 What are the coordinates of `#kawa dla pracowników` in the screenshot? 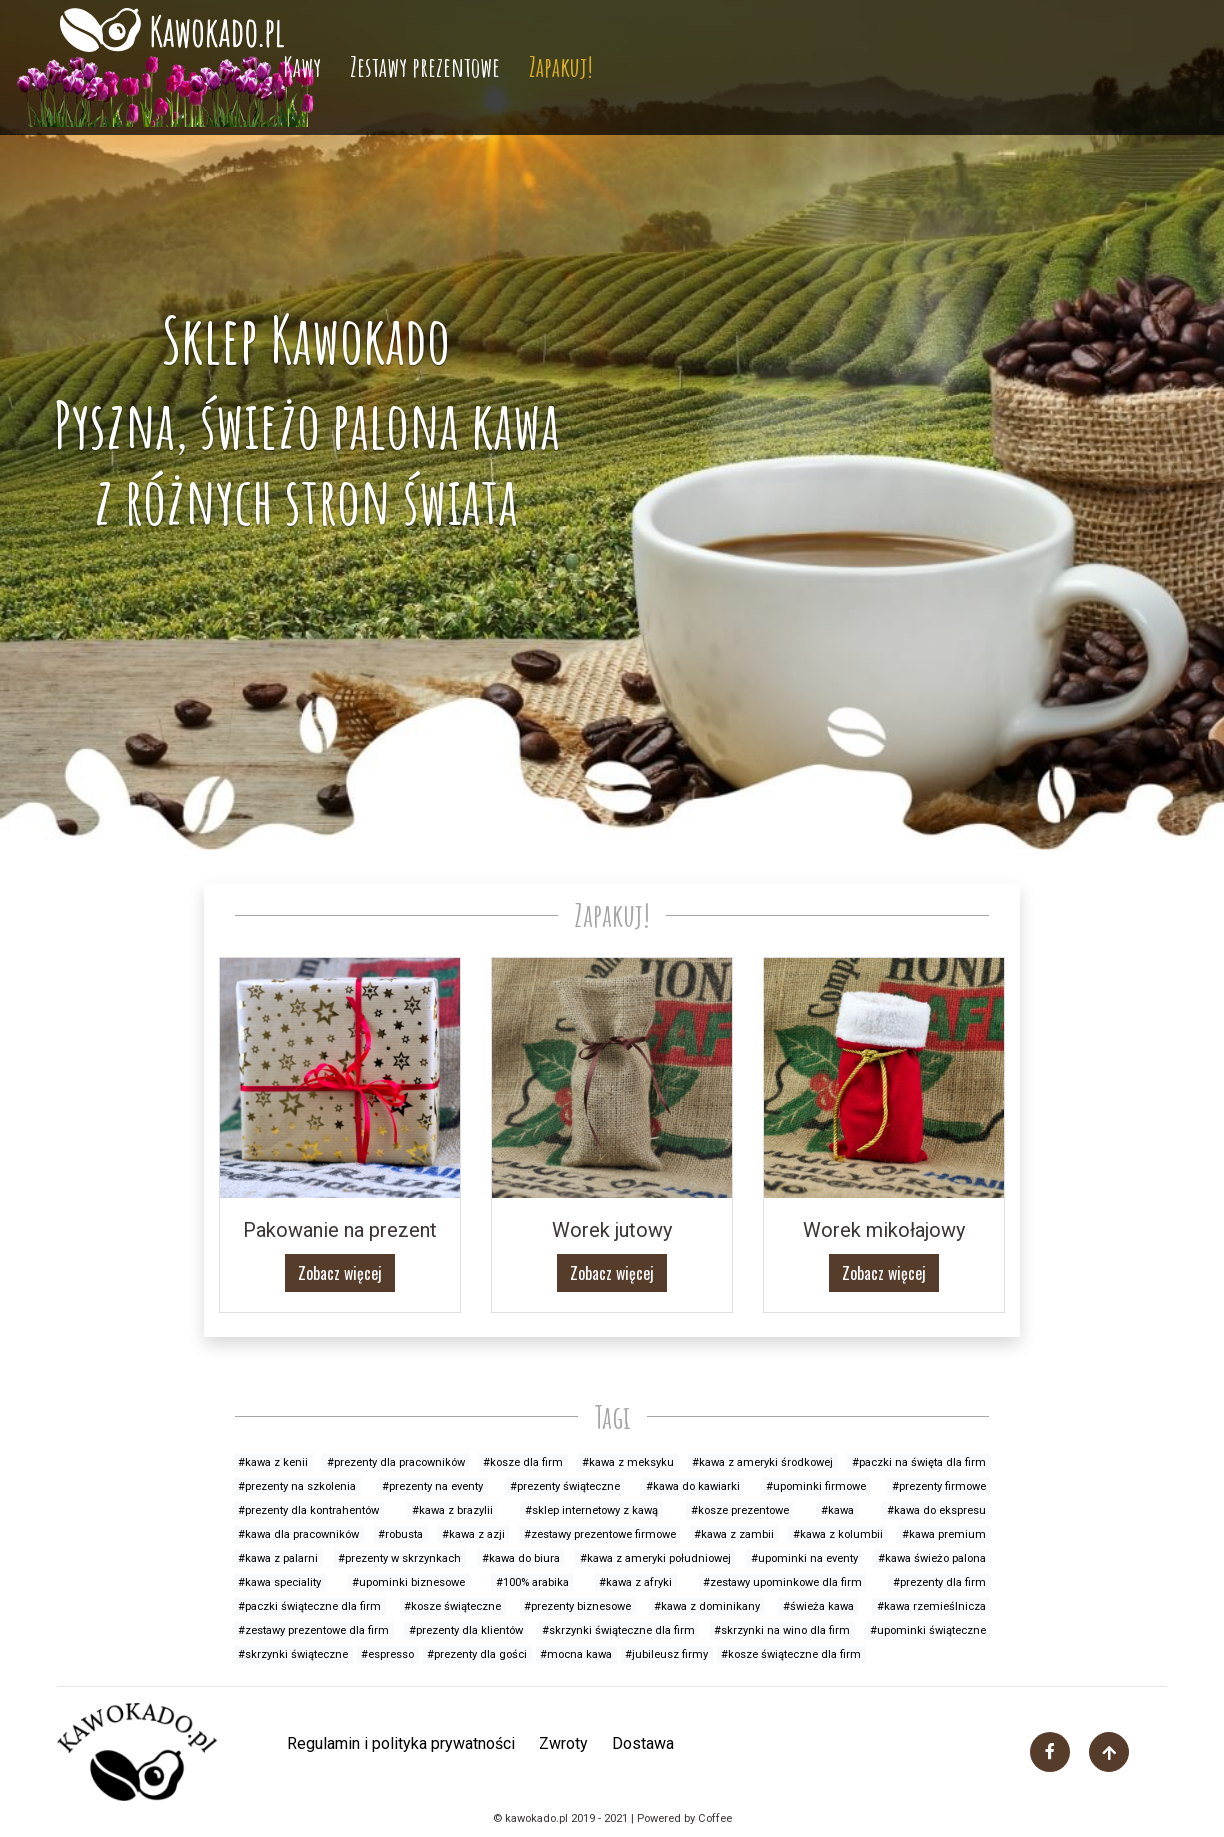 It's located at (298, 1534).